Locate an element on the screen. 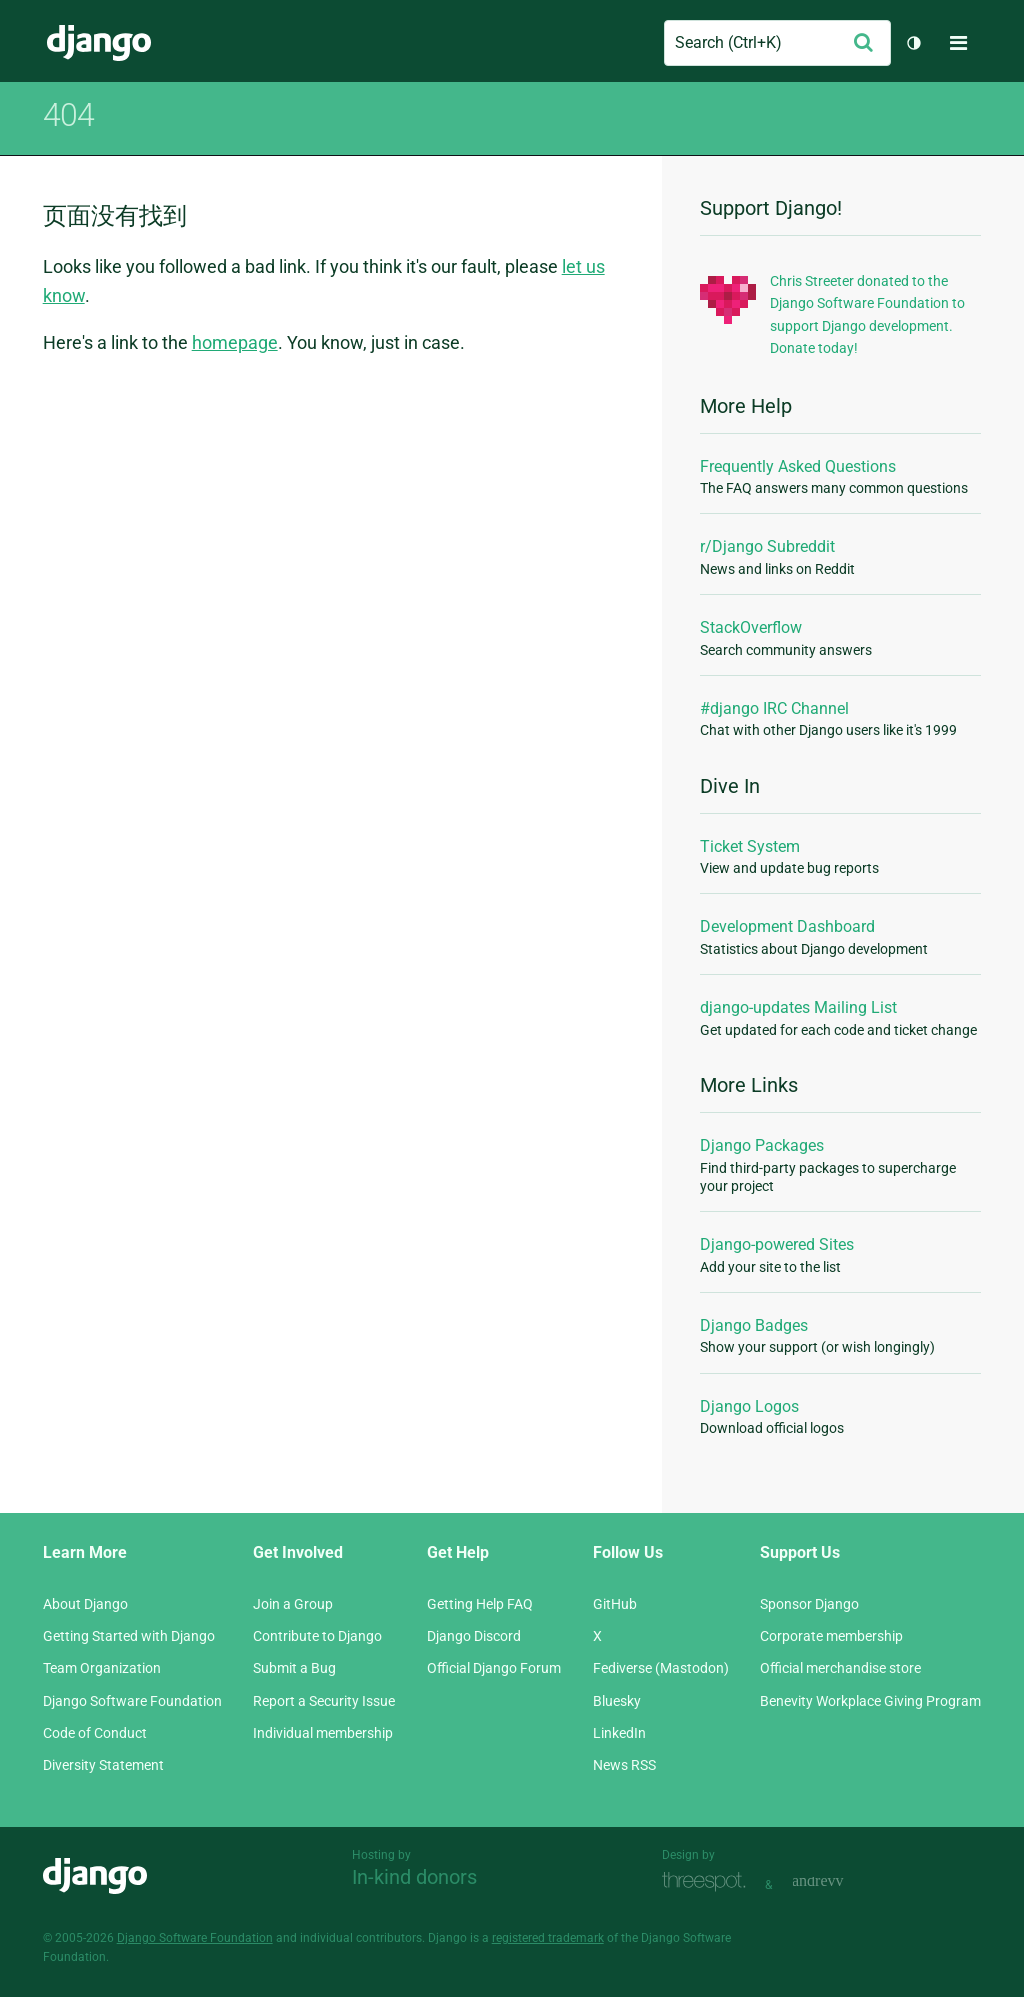  Official Django Forum is located at coordinates (494, 1668).